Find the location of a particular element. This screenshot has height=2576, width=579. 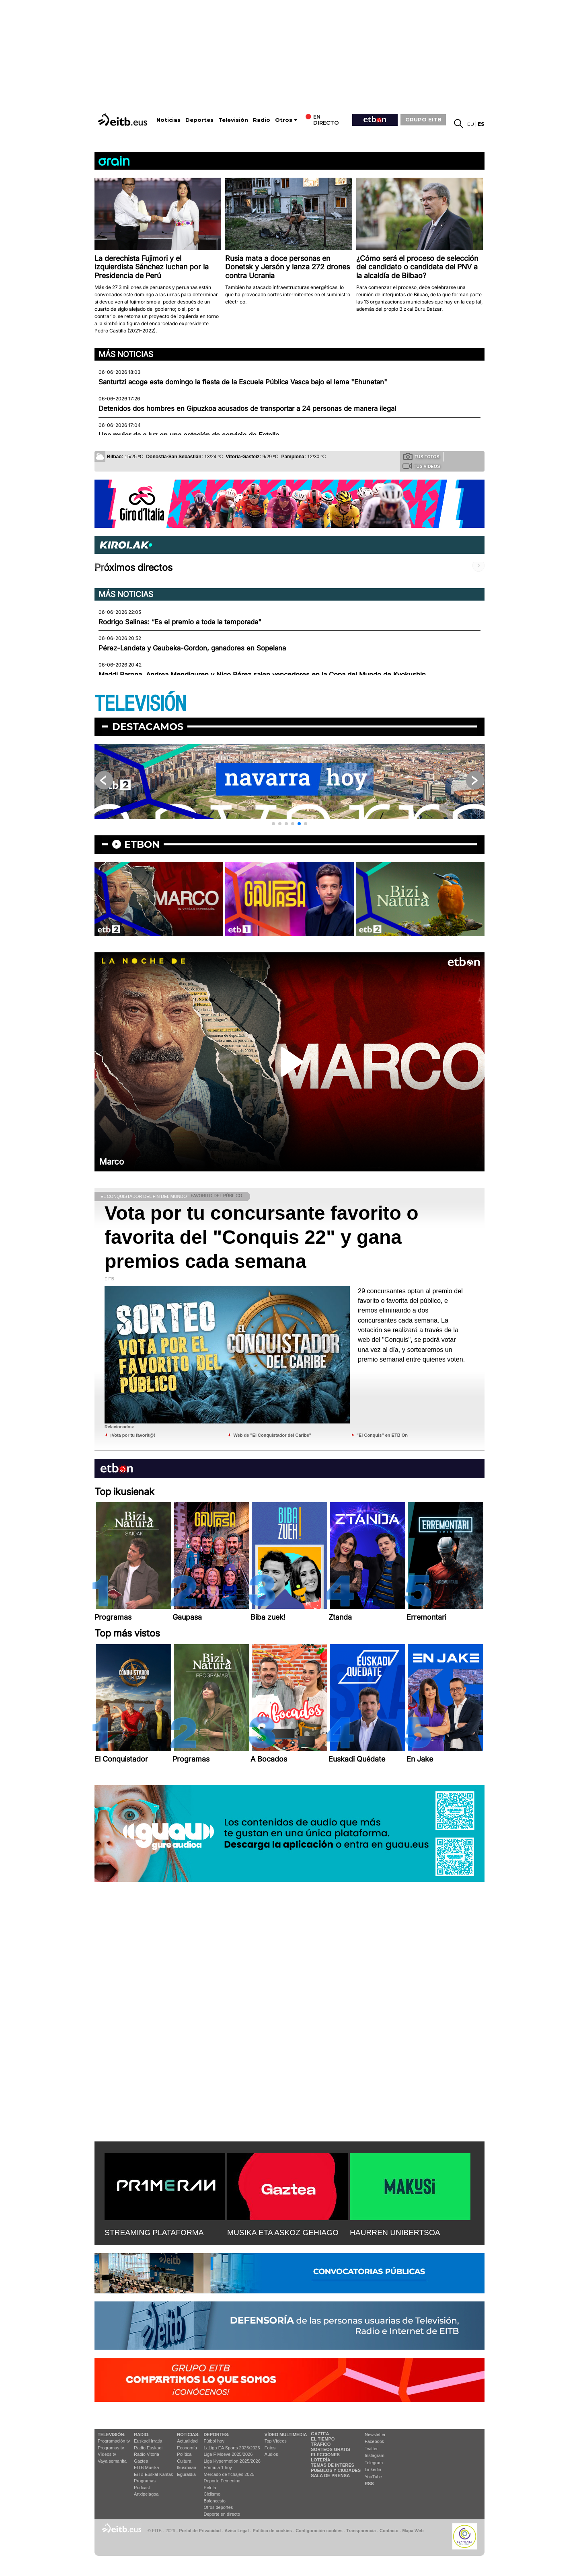

Pelota is located at coordinates (210, 2487).